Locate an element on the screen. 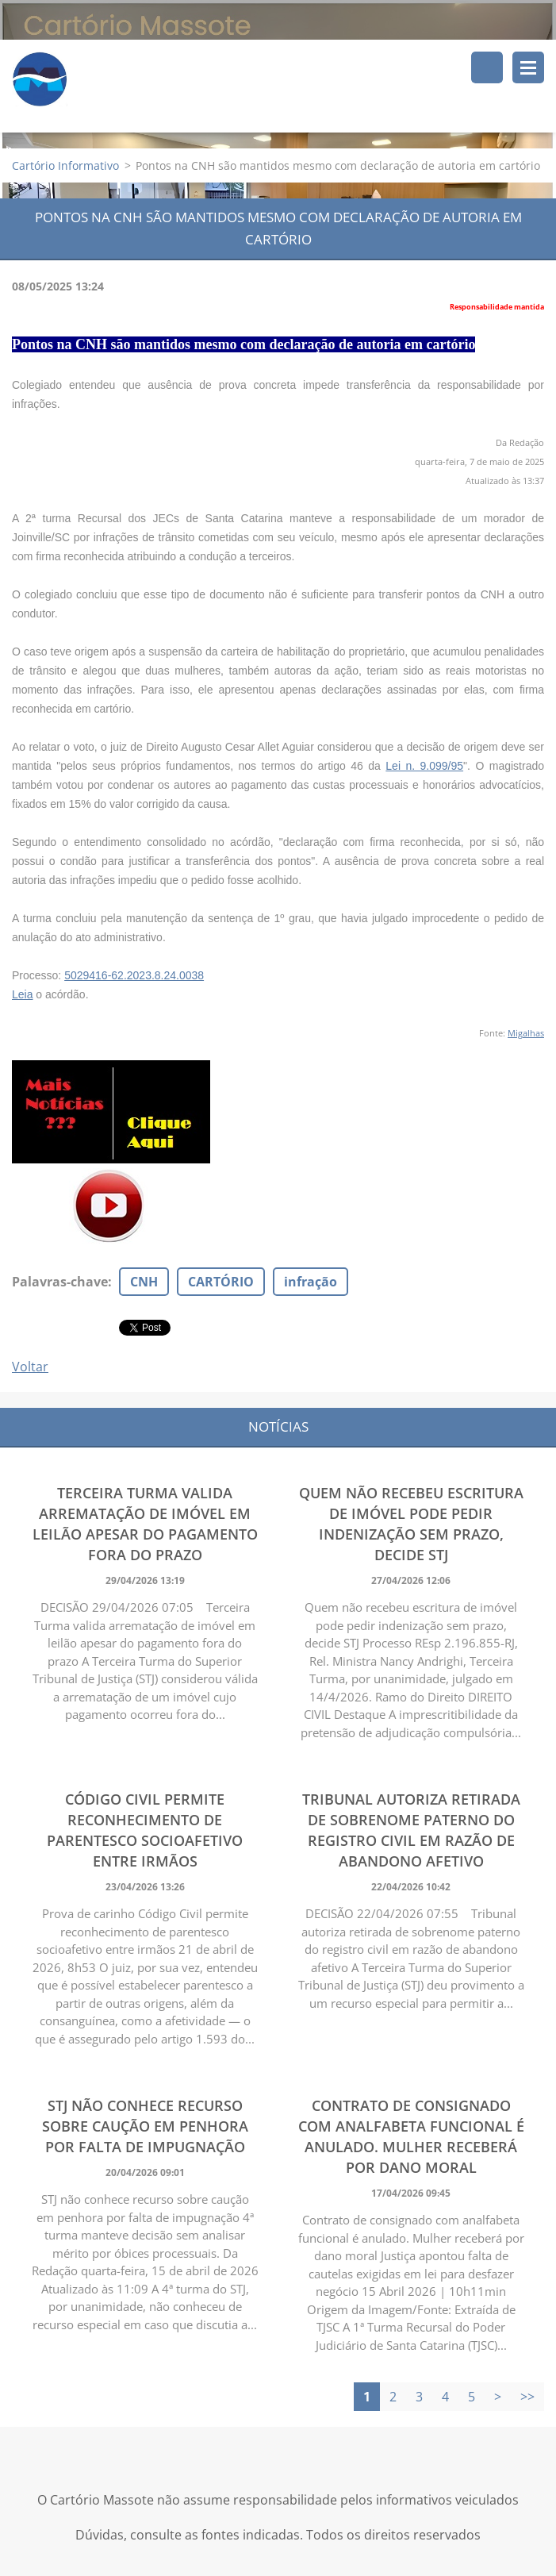 The height and width of the screenshot is (2576, 556). Lei n. 9.099/95 is located at coordinates (424, 765).